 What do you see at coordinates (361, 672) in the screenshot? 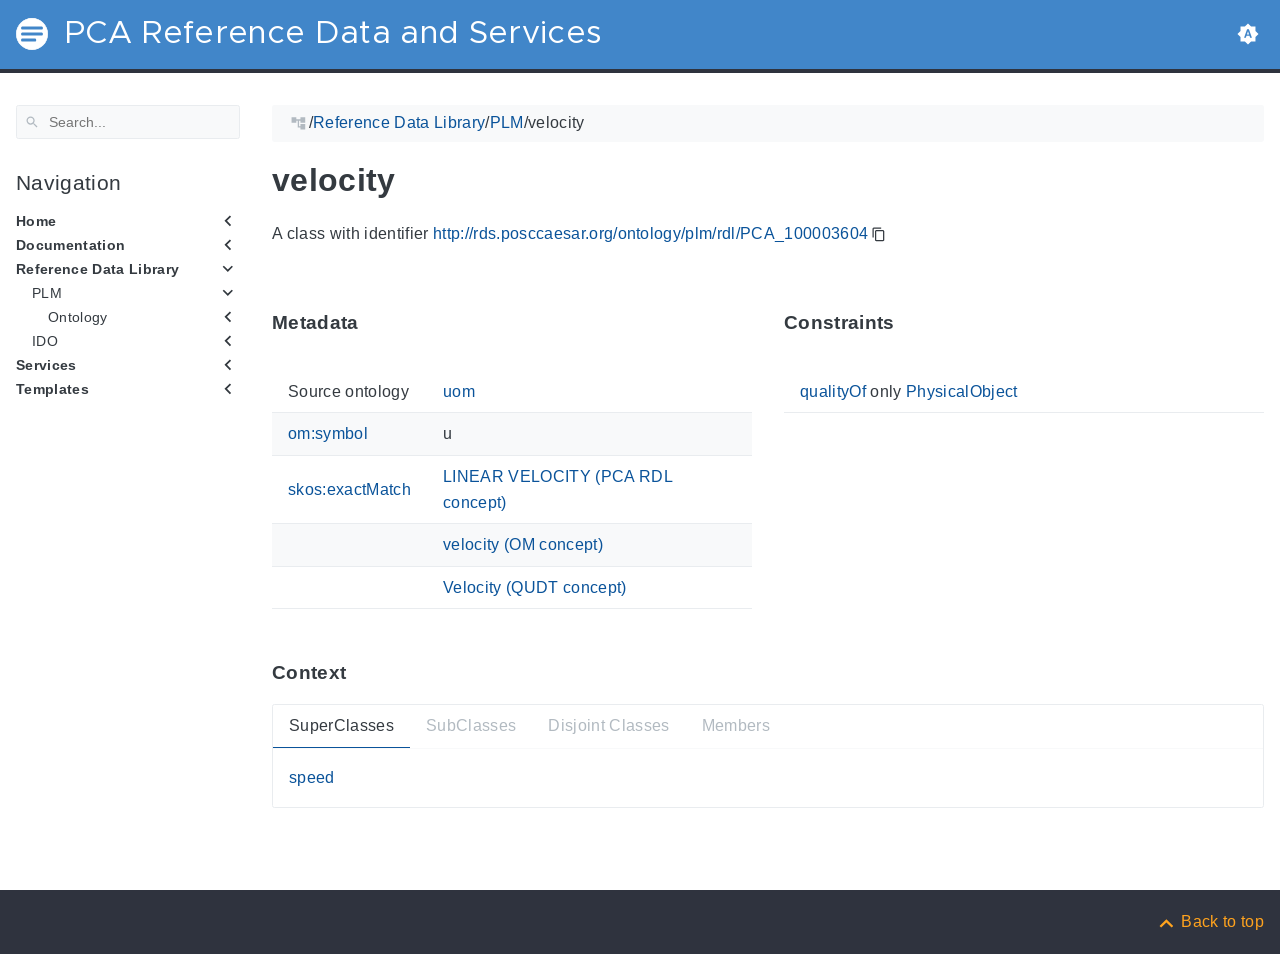
I see `[Anchor ContextThis section provides super- and subtypes as well as members of 'PCA_100003604'.]` at bounding box center [361, 672].